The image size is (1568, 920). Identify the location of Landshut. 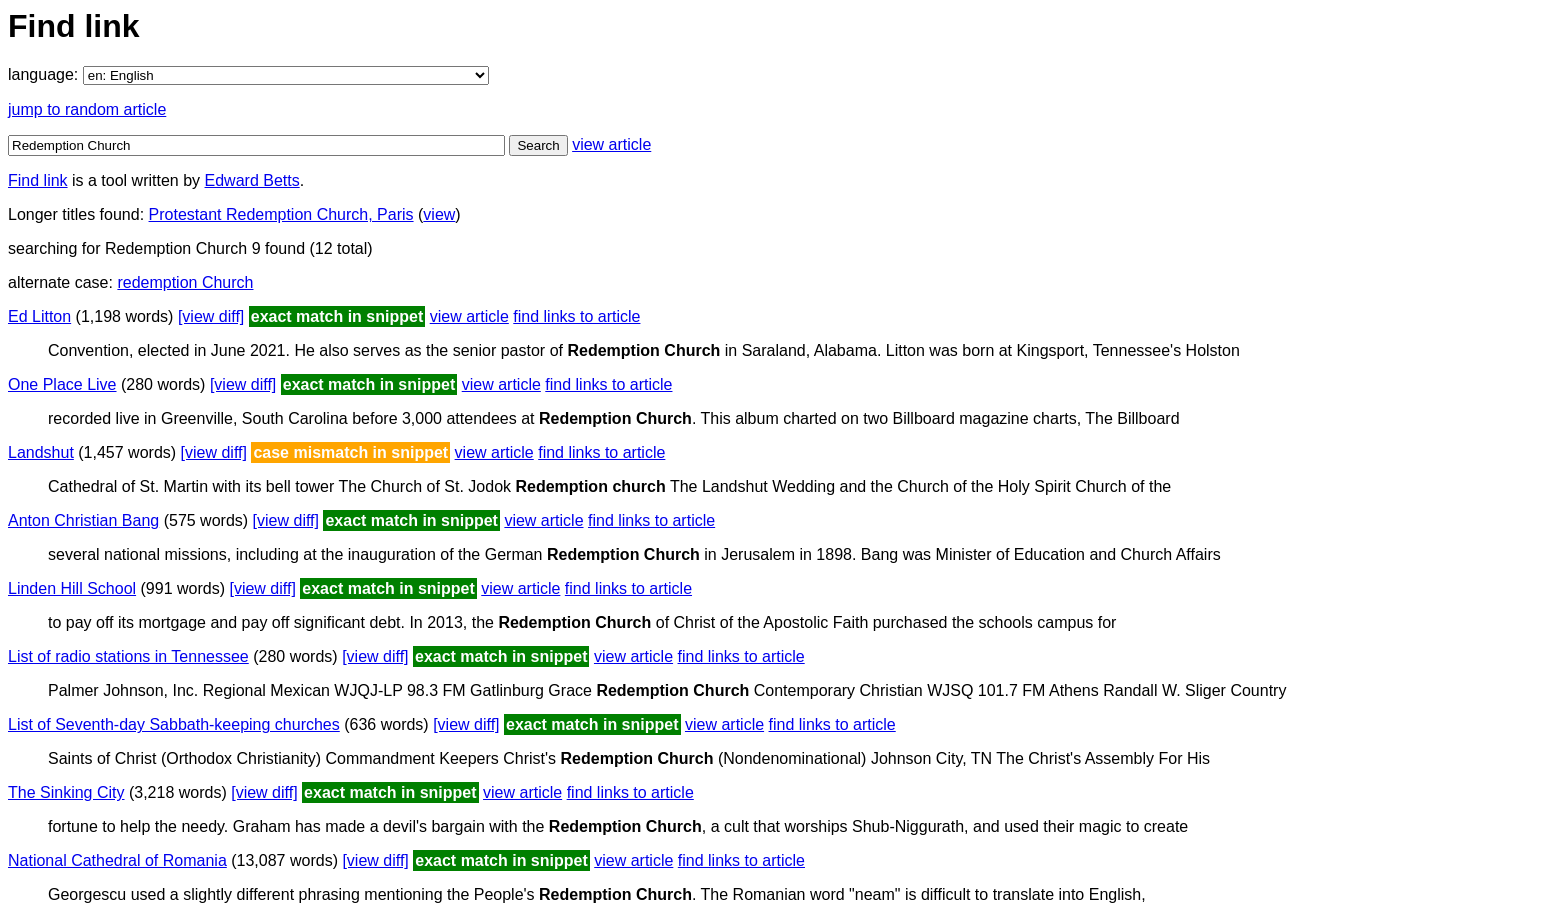
(41, 452).